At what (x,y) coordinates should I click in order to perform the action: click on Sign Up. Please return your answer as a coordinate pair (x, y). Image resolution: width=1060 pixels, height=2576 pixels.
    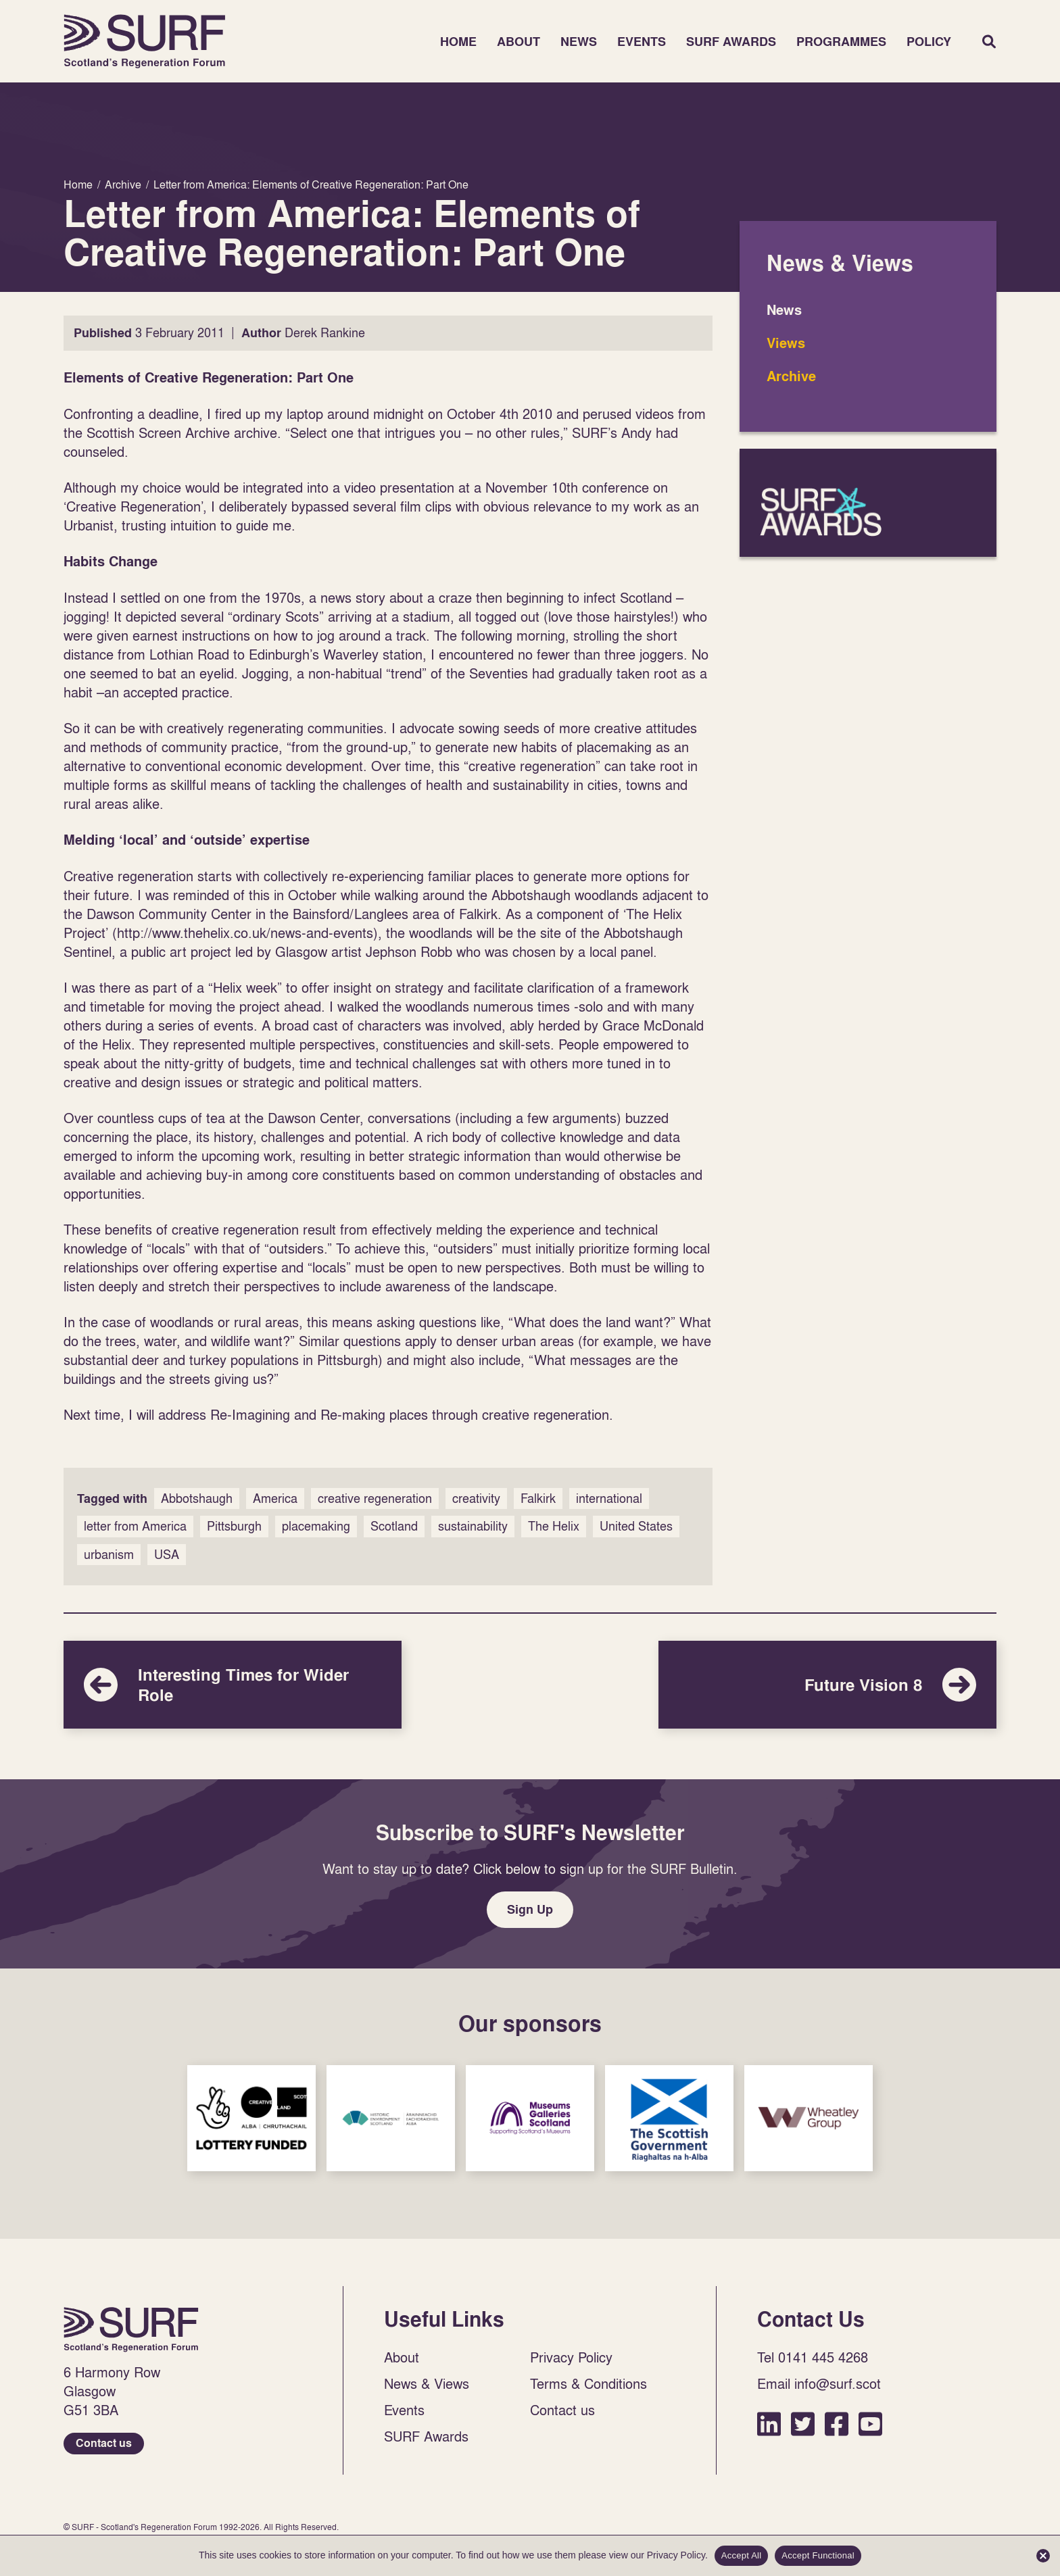
    Looking at the image, I should click on (530, 1909).